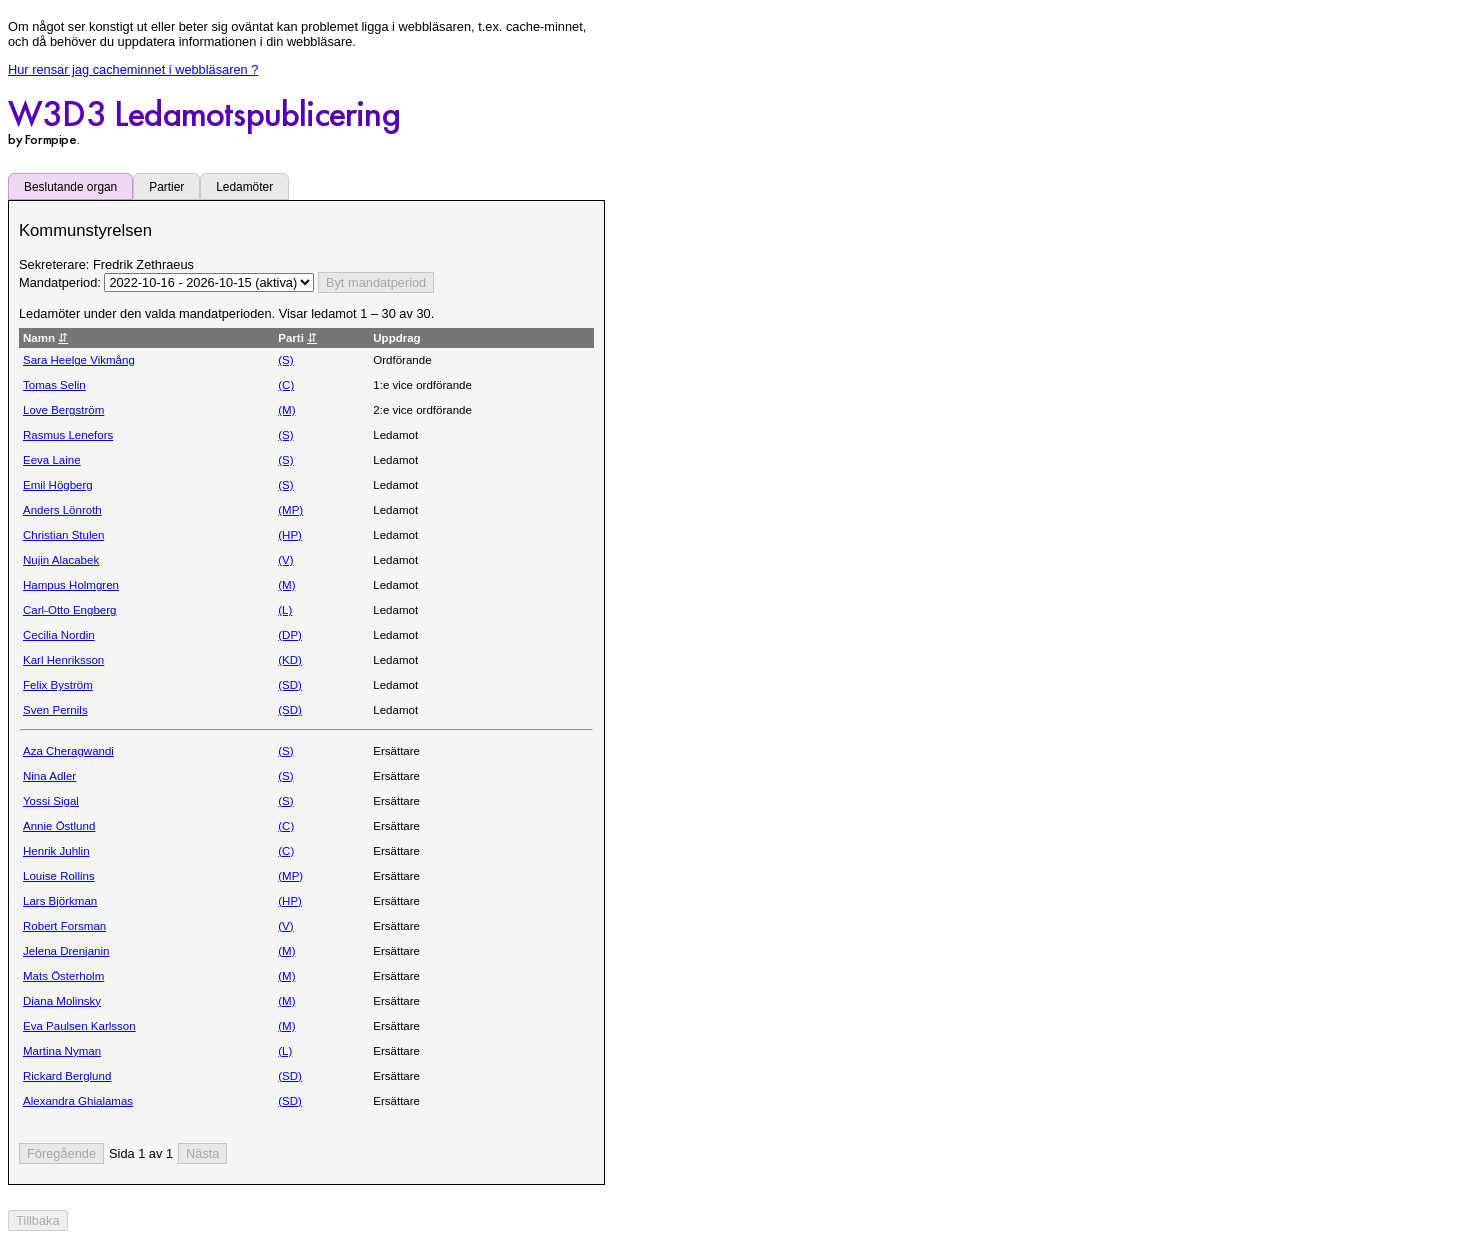 The height and width of the screenshot is (1239, 1458). I want to click on Diana Molinsky, so click(62, 1001).